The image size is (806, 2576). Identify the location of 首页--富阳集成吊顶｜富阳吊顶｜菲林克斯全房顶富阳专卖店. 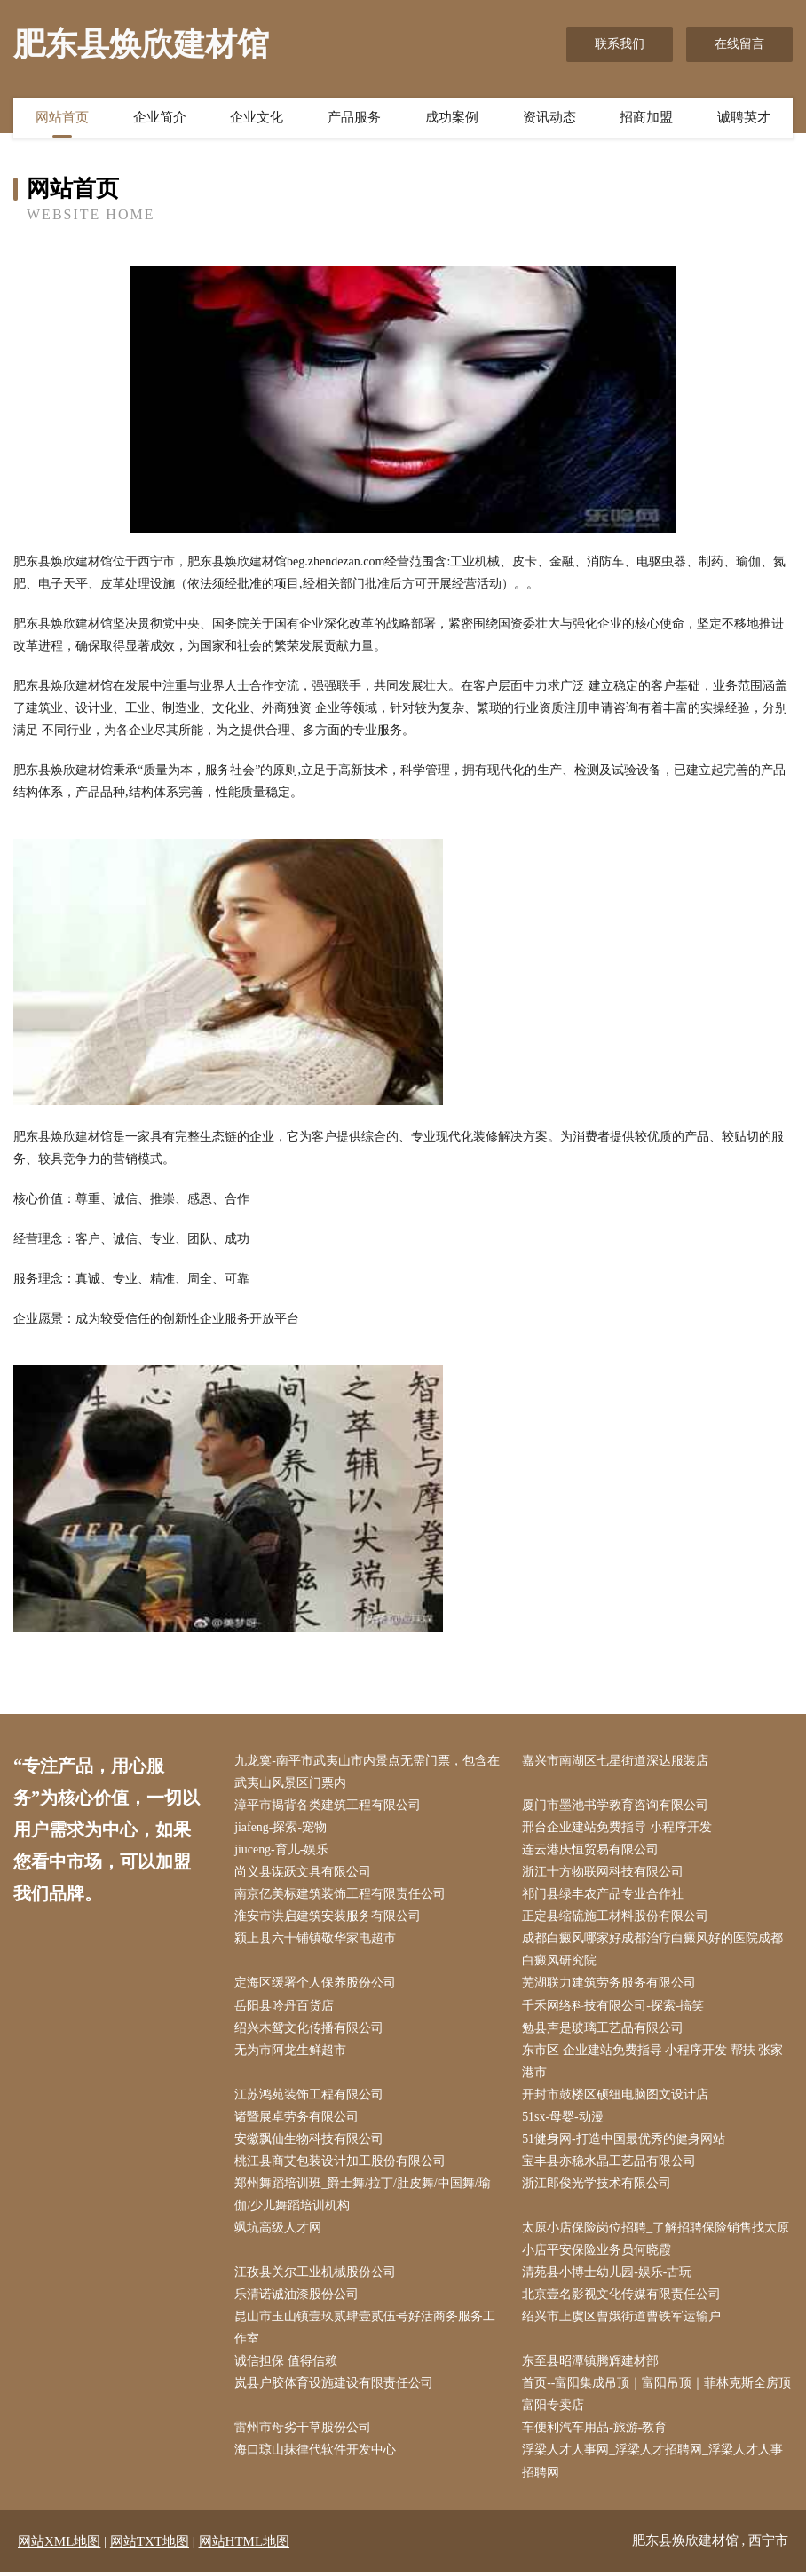
(657, 2397).